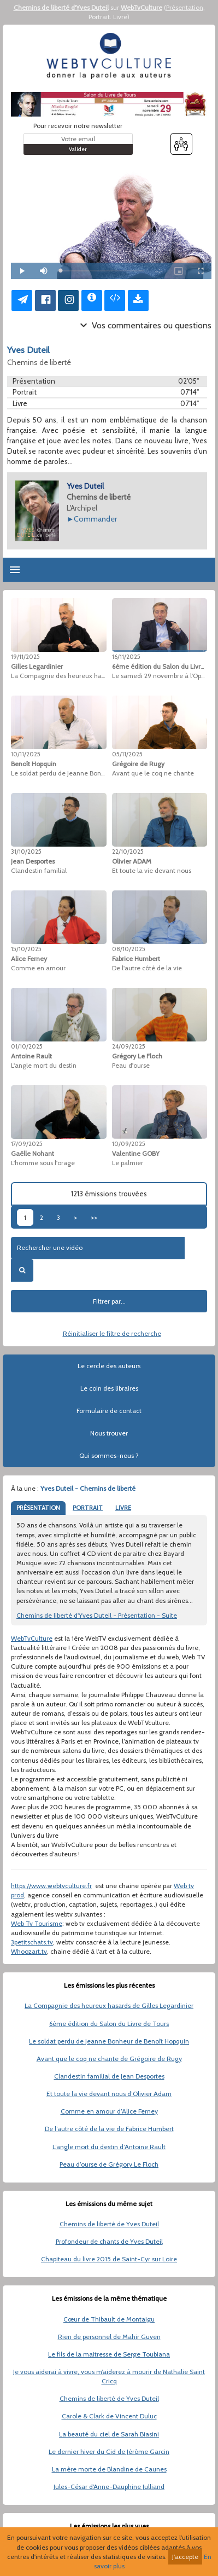  Describe the element at coordinates (112, 1333) in the screenshot. I see `Réinitialiser le filtre de recherche` at that location.